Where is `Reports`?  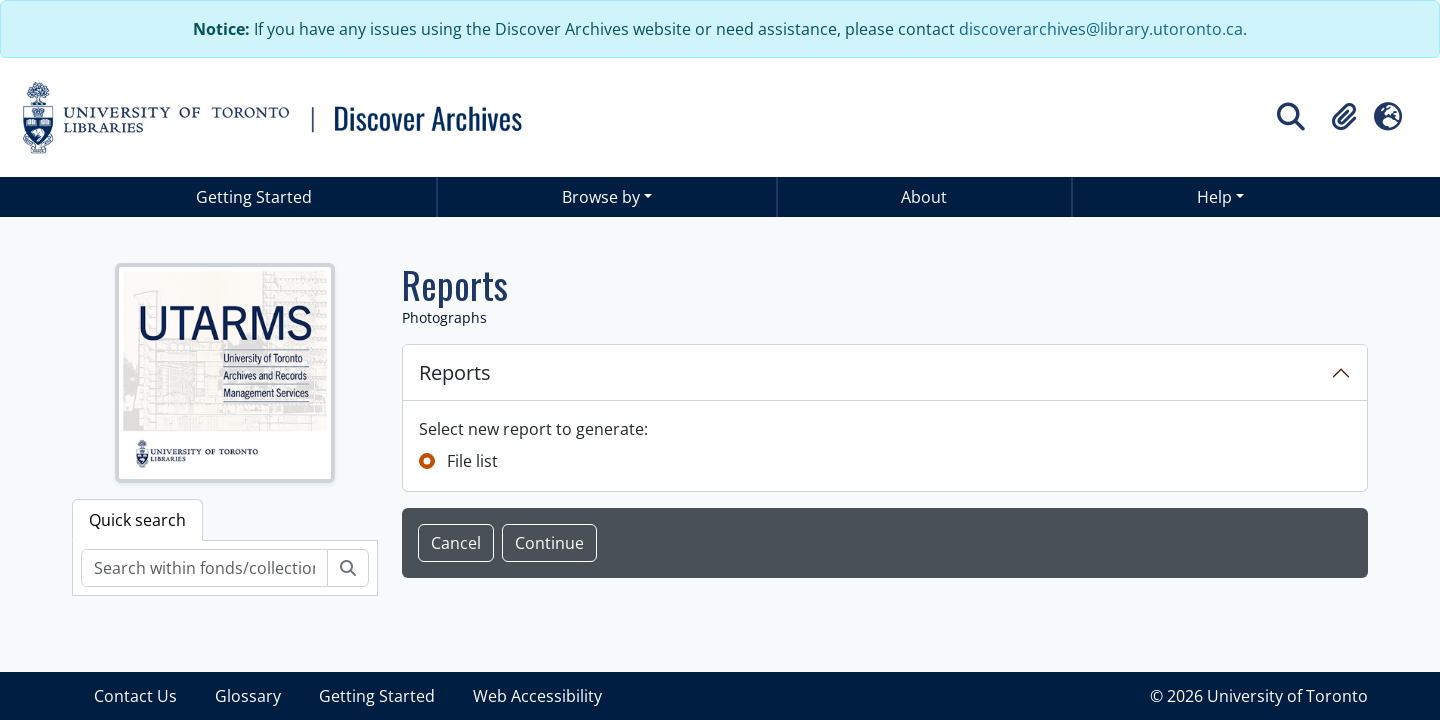 Reports is located at coordinates (455, 372).